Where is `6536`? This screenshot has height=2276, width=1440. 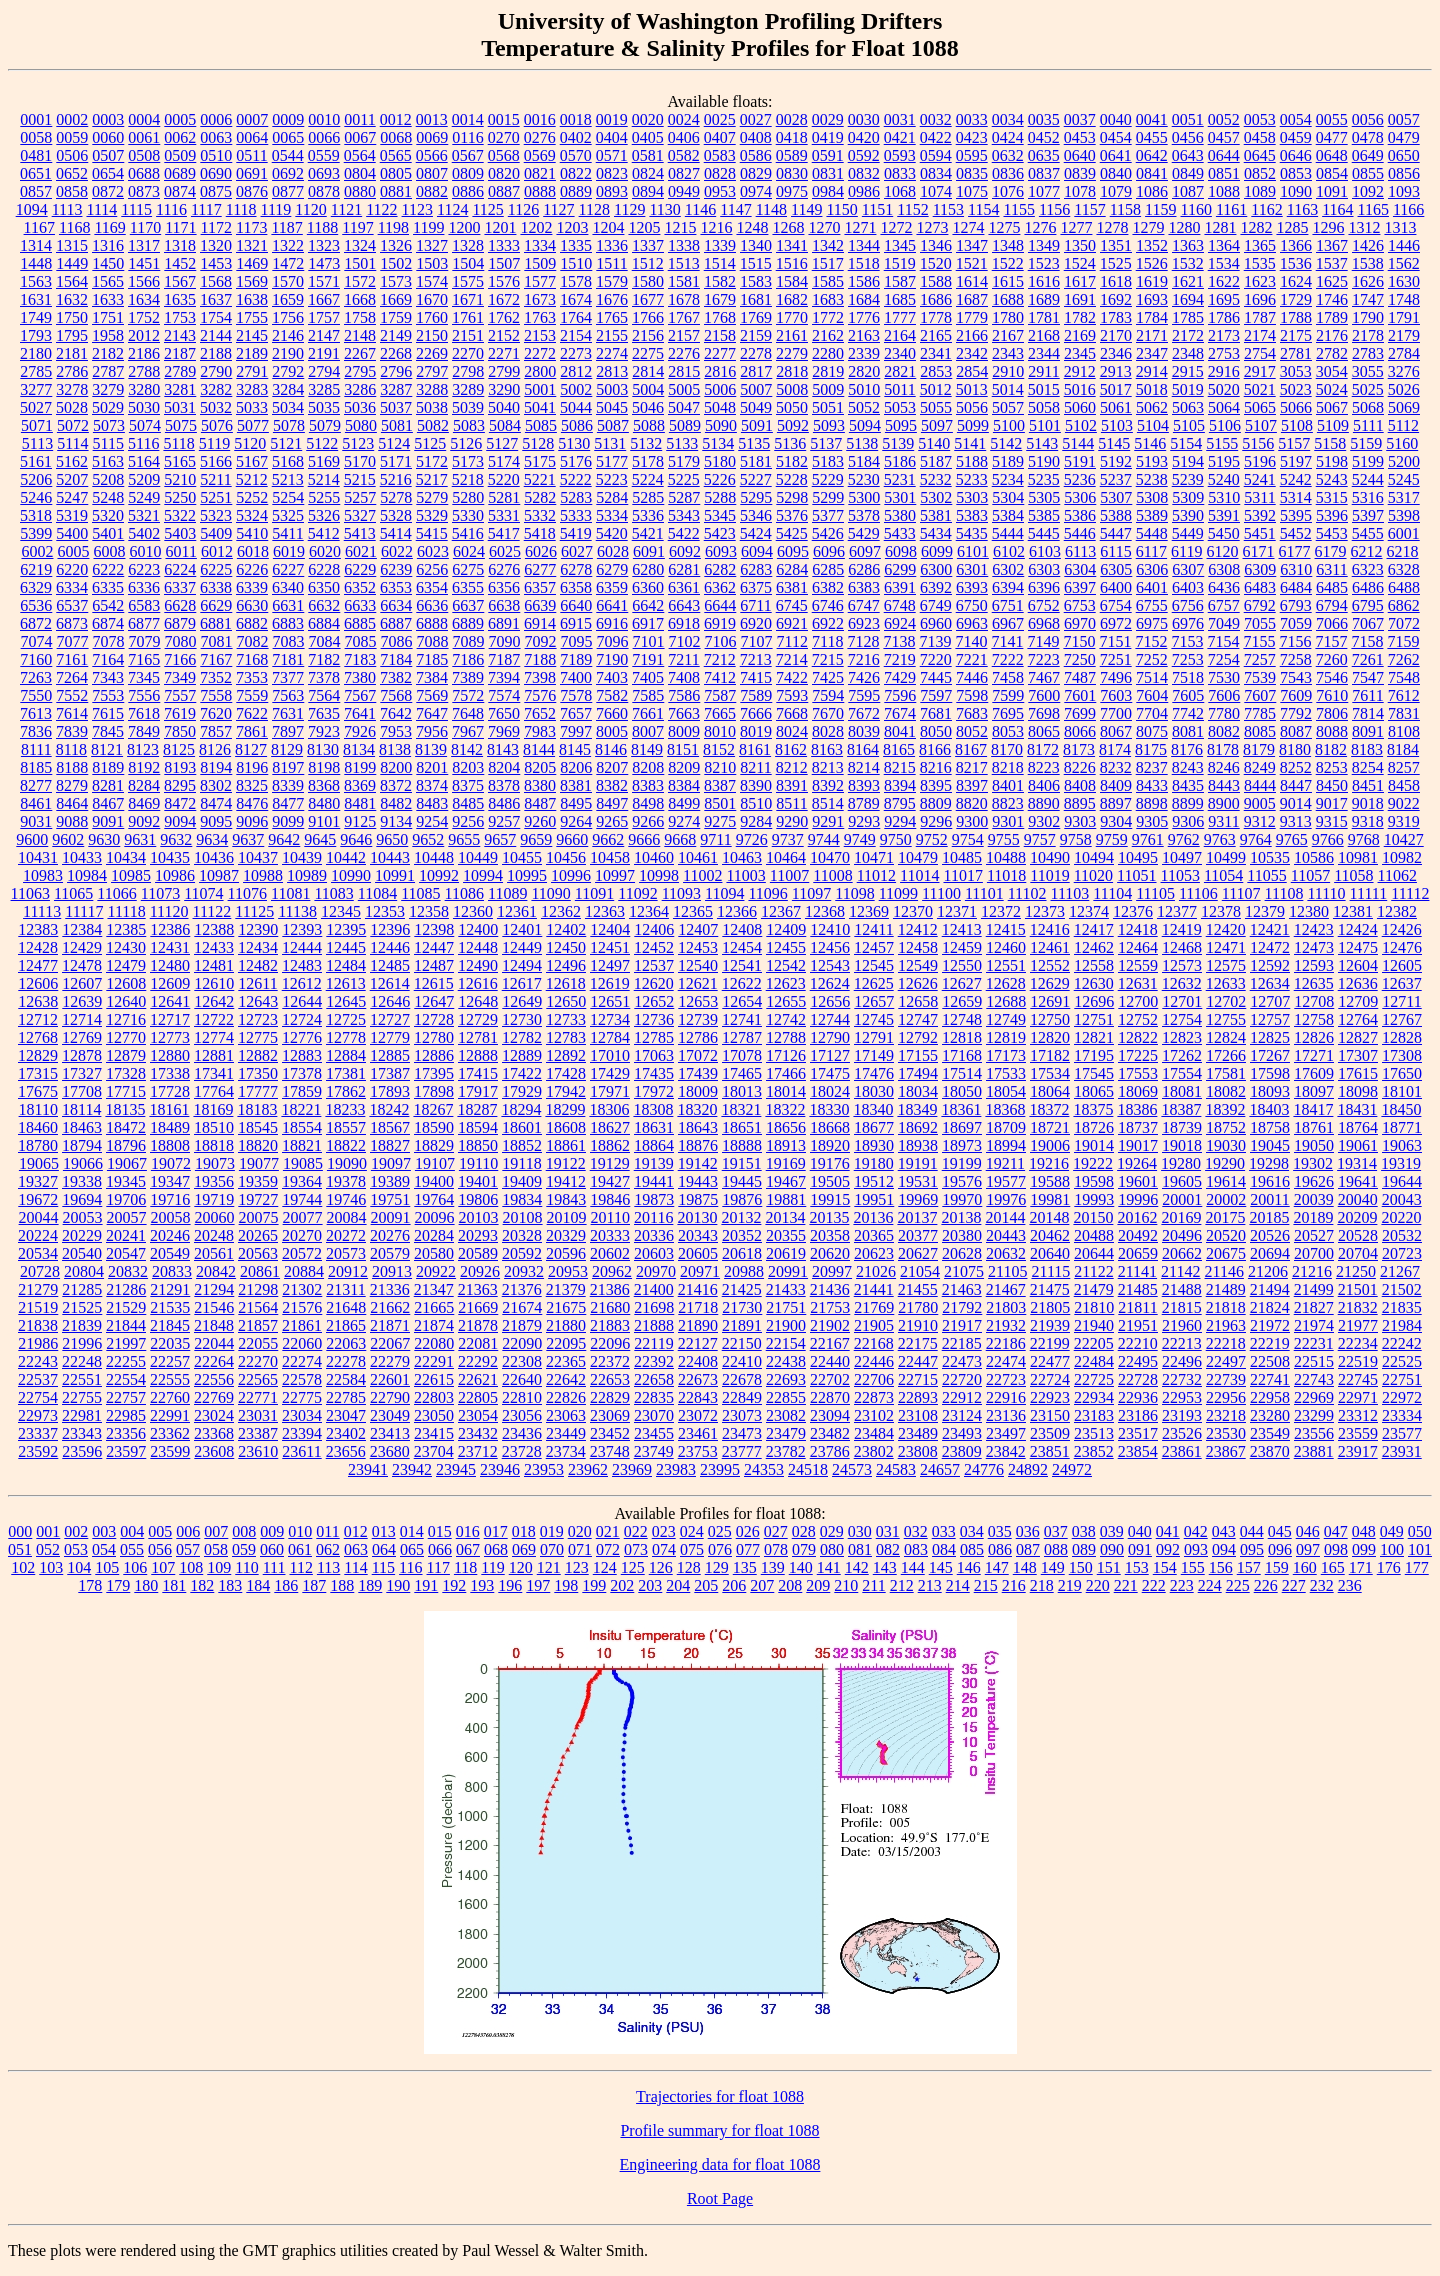 6536 is located at coordinates (36, 605).